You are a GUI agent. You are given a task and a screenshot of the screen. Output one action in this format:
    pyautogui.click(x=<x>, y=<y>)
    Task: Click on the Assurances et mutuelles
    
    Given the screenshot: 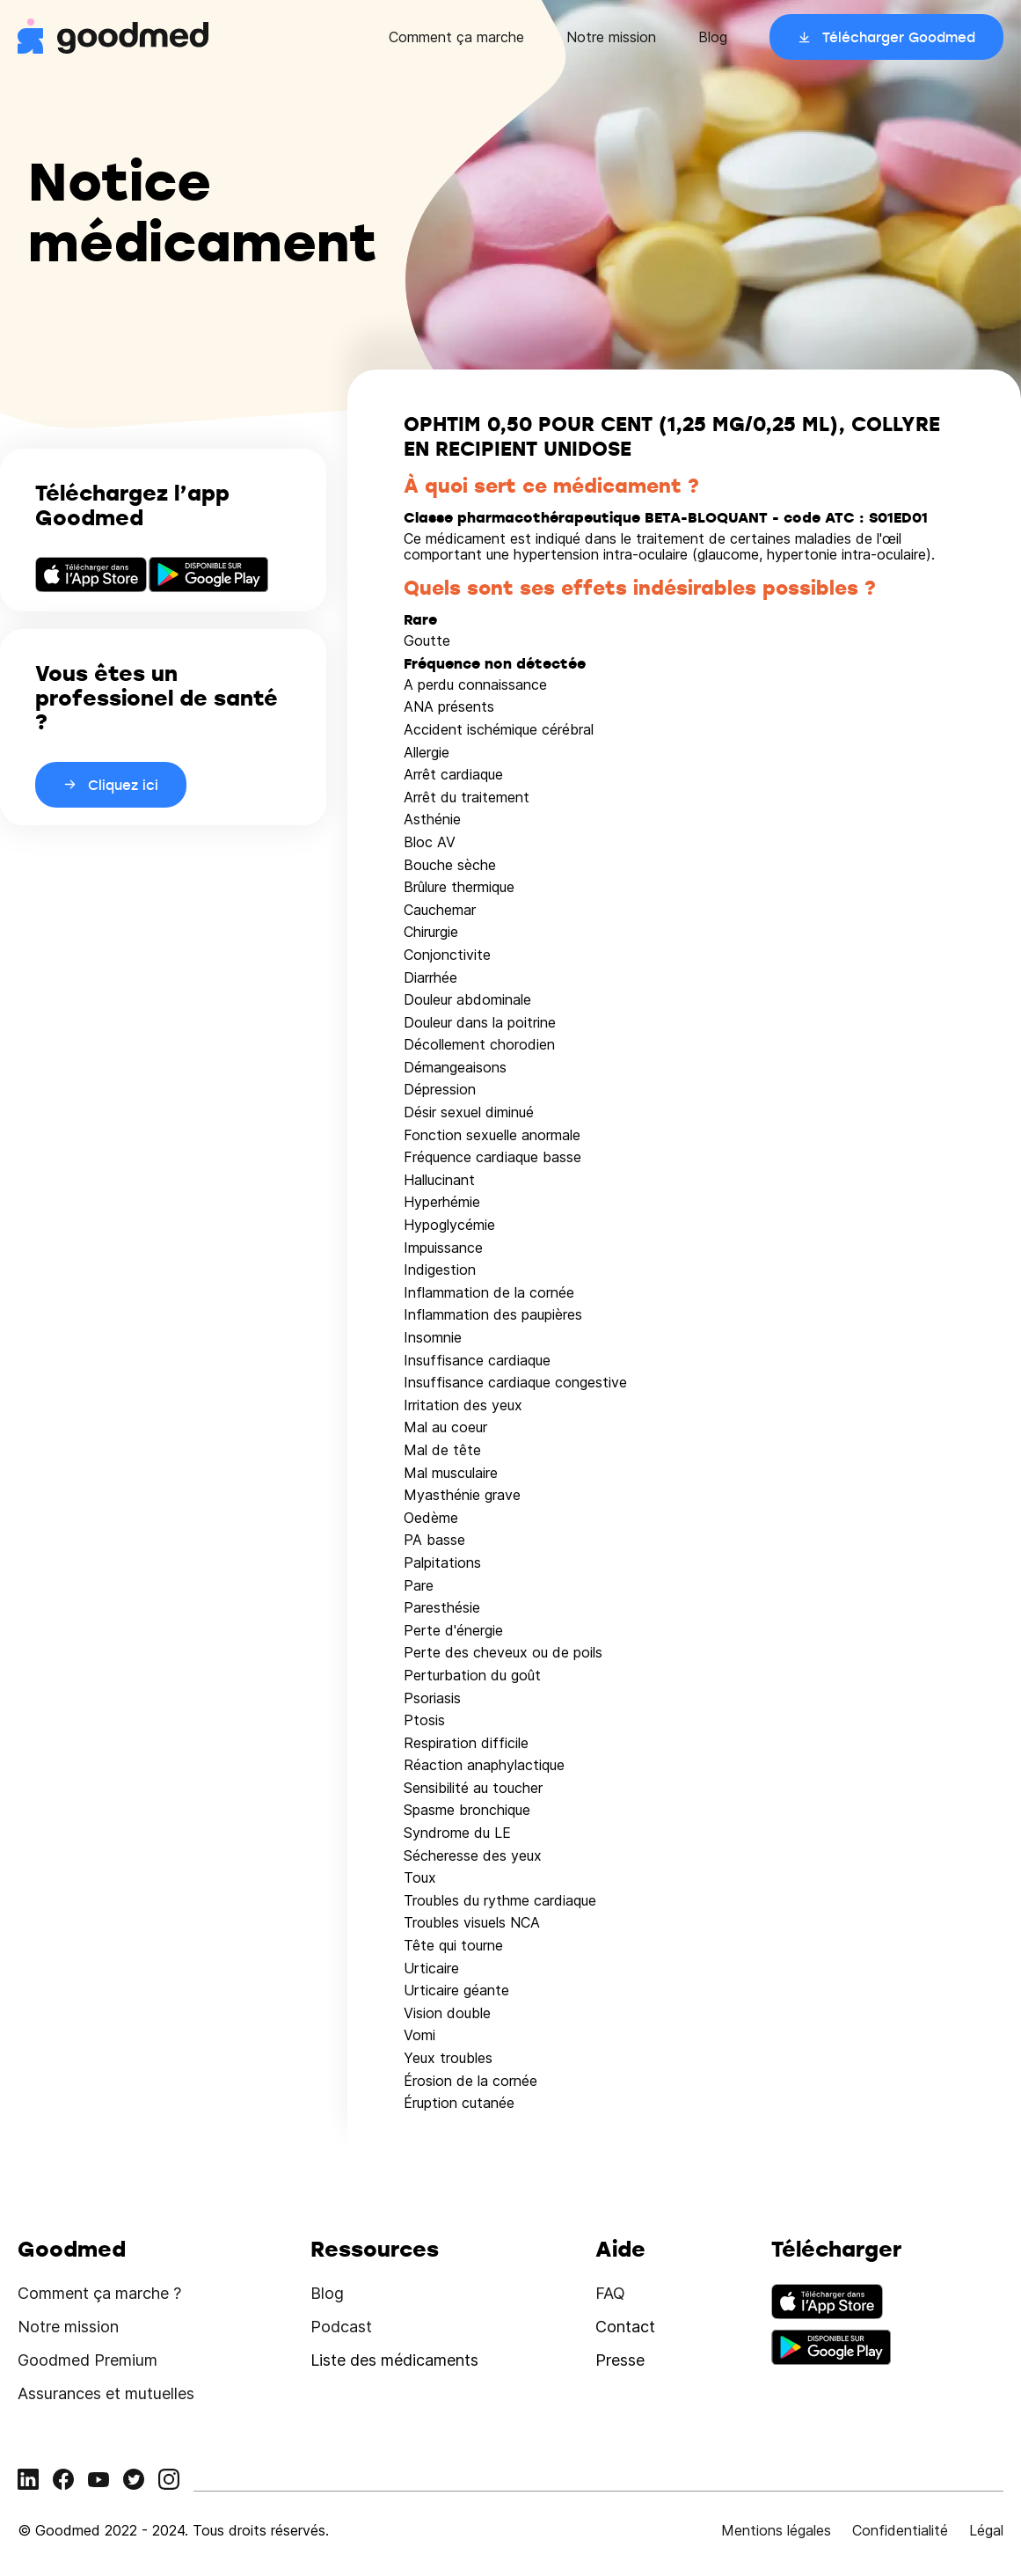 What is the action you would take?
    pyautogui.click(x=106, y=2393)
    